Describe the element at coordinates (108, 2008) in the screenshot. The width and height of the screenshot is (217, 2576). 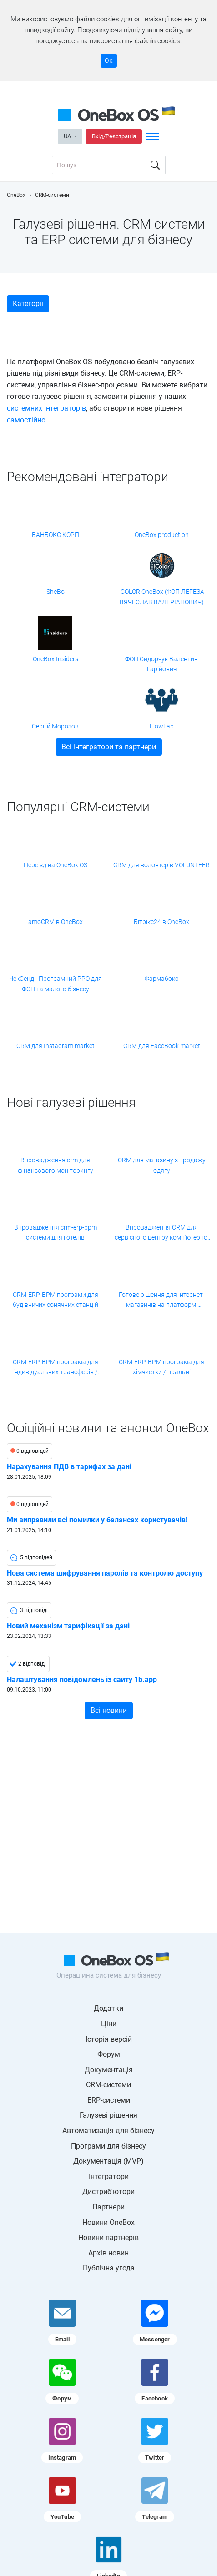
I see `Додатки` at that location.